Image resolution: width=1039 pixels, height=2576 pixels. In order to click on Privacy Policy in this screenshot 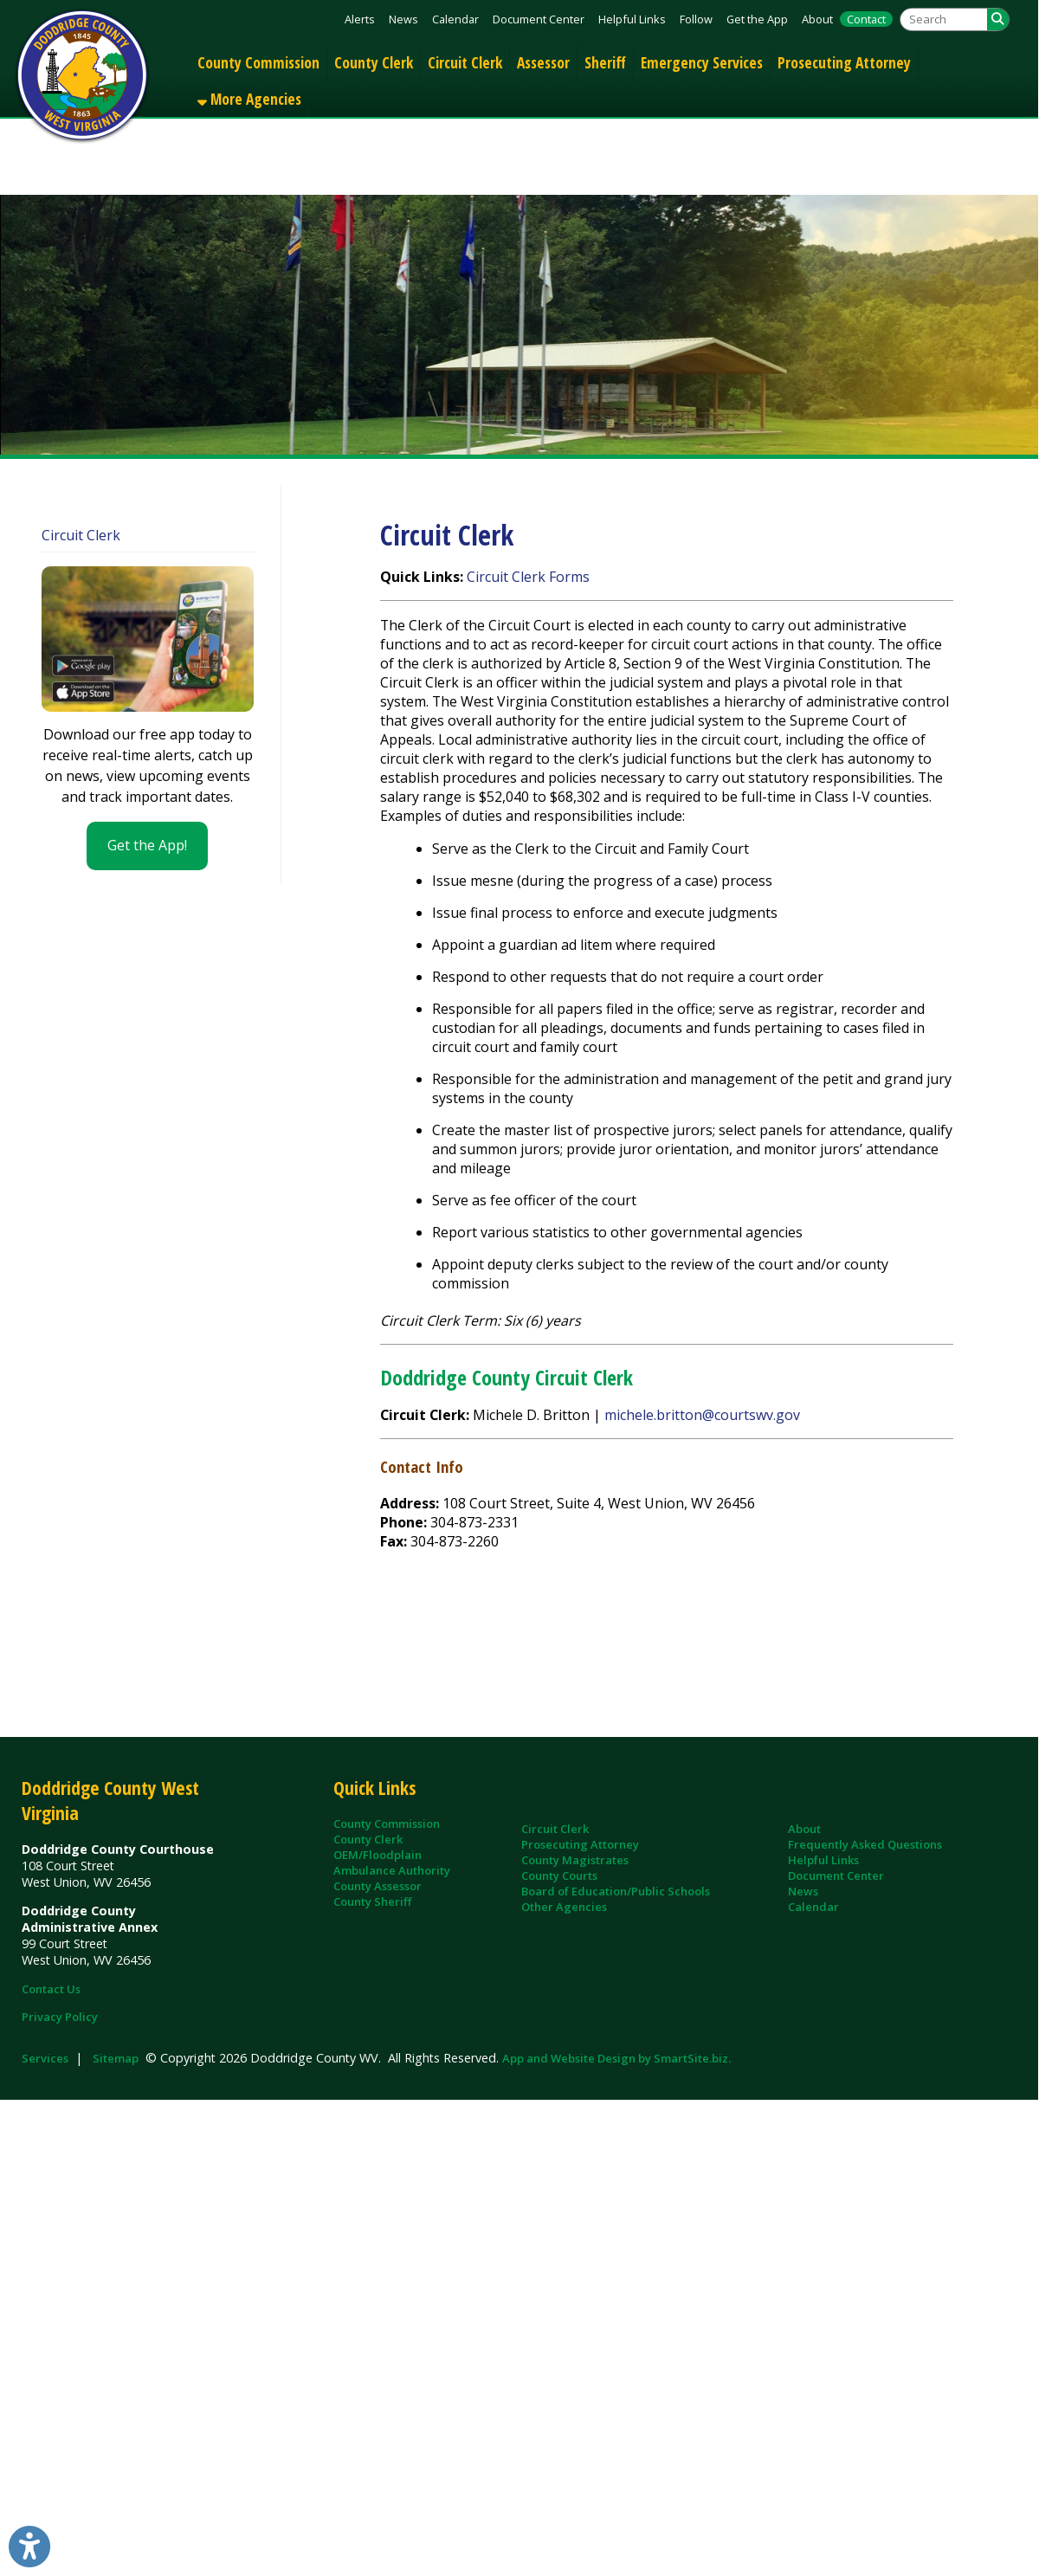, I will do `click(60, 2016)`.